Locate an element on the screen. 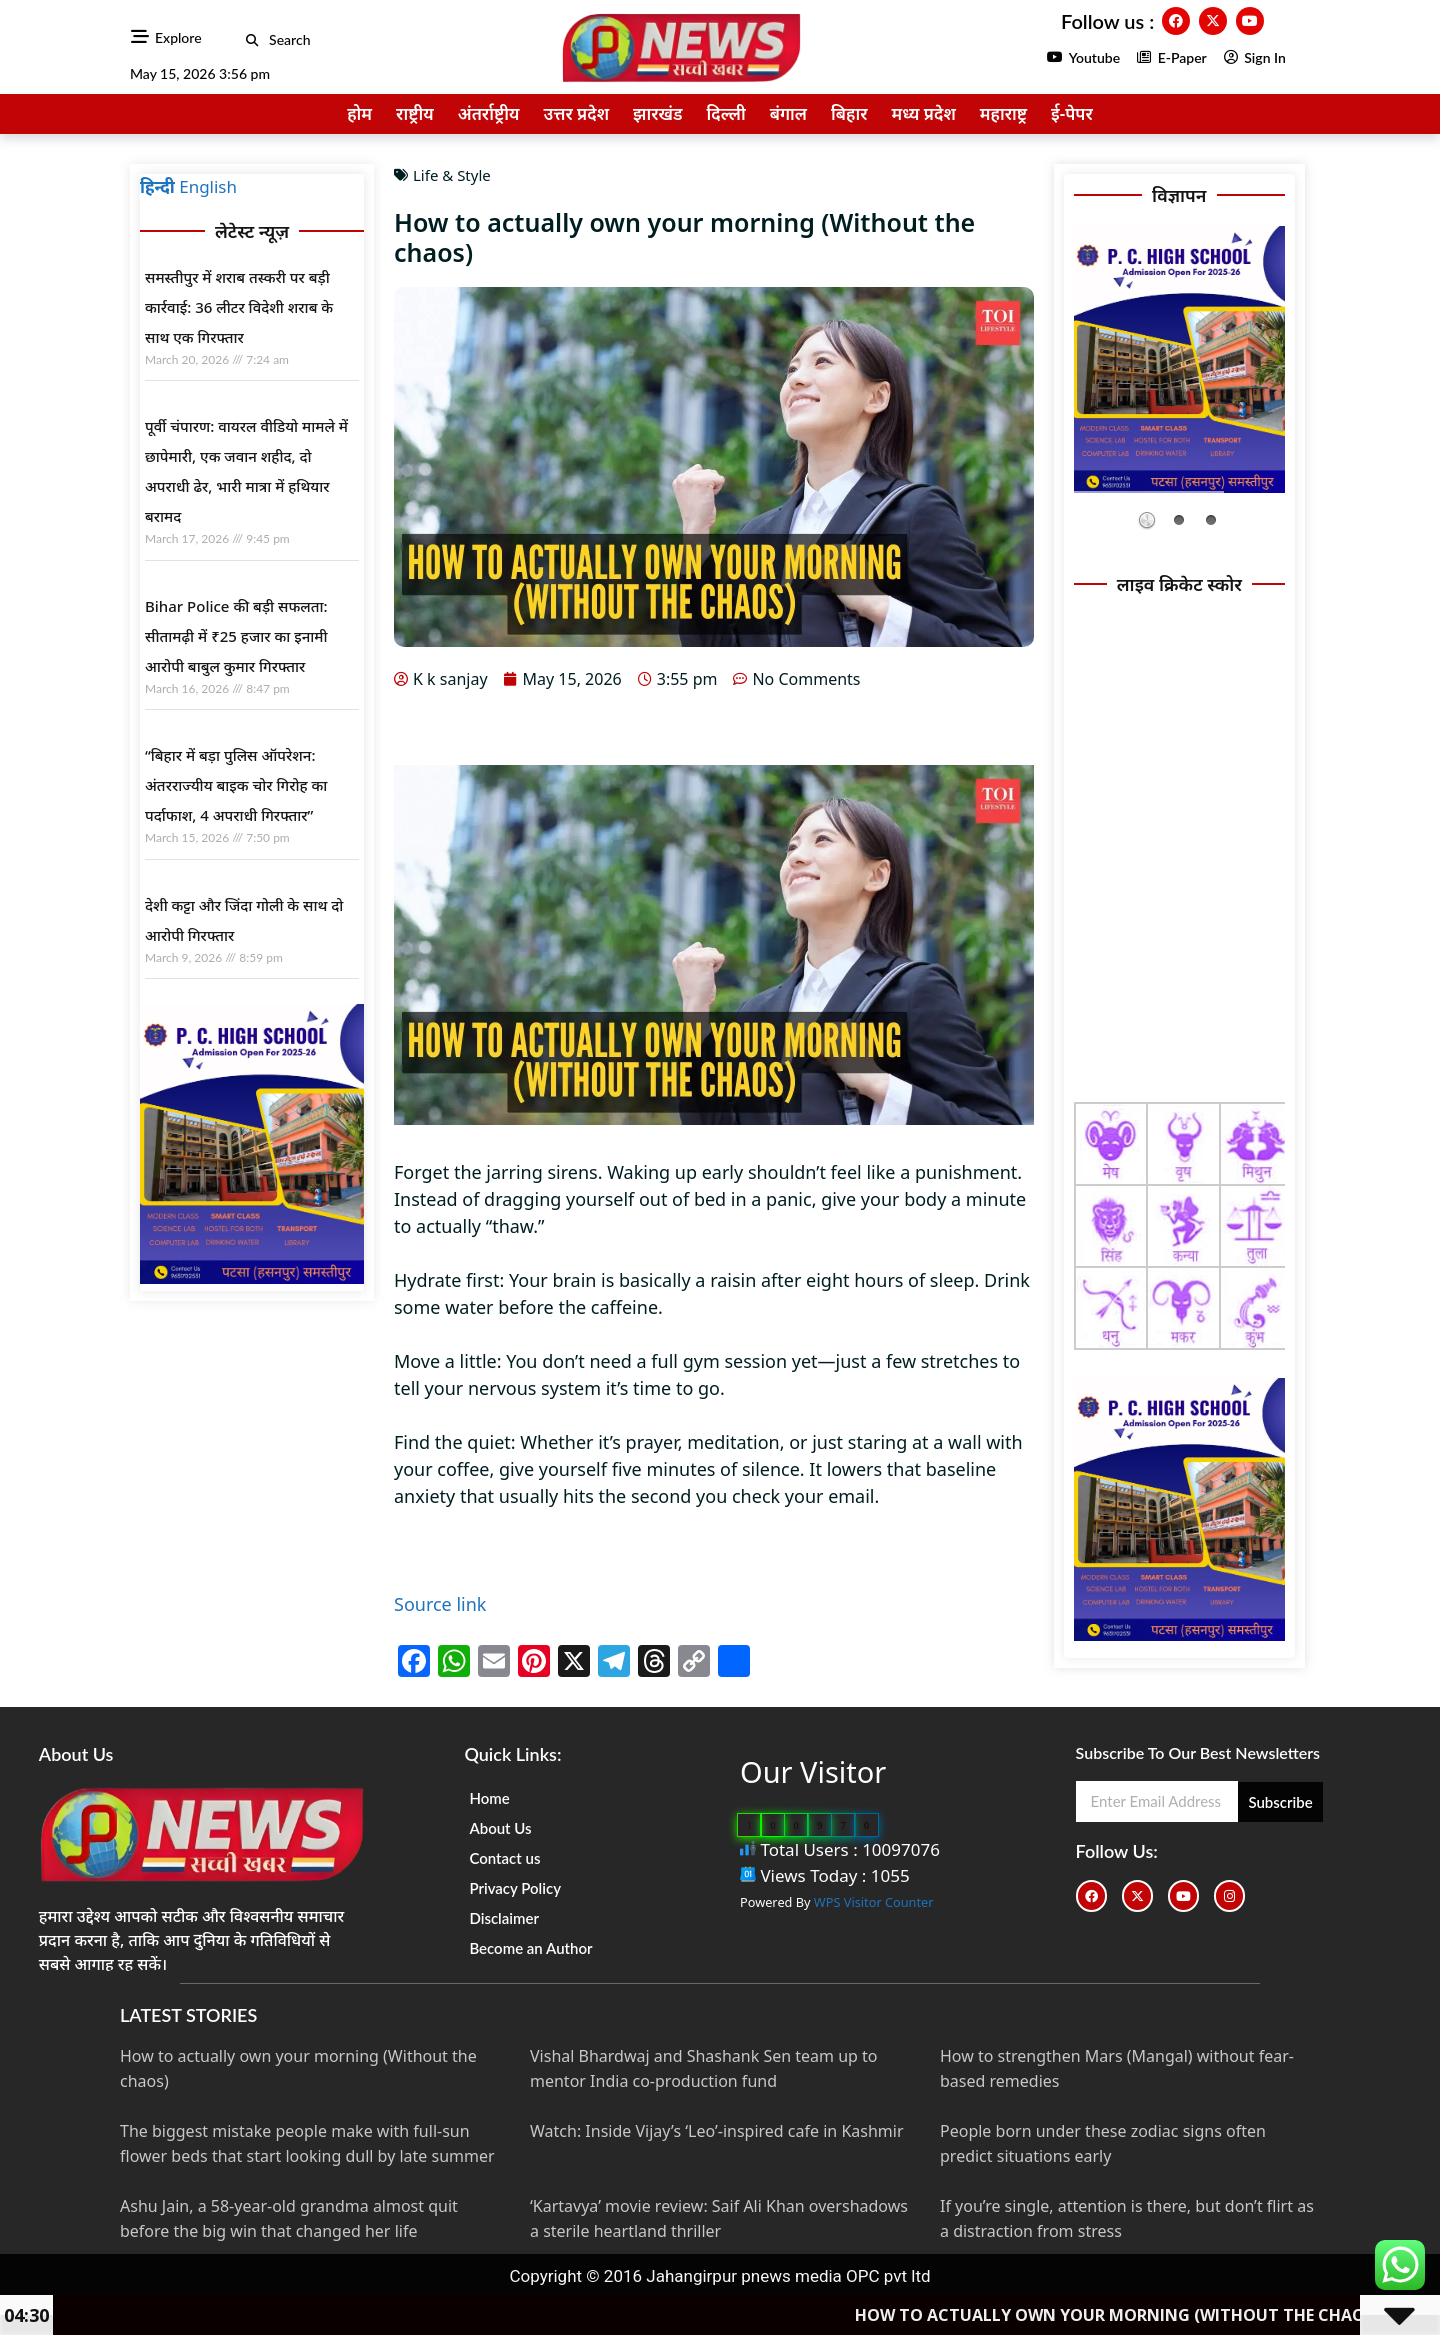 The height and width of the screenshot is (2335, 1440). राष्ट्रीय is located at coordinates (415, 113).